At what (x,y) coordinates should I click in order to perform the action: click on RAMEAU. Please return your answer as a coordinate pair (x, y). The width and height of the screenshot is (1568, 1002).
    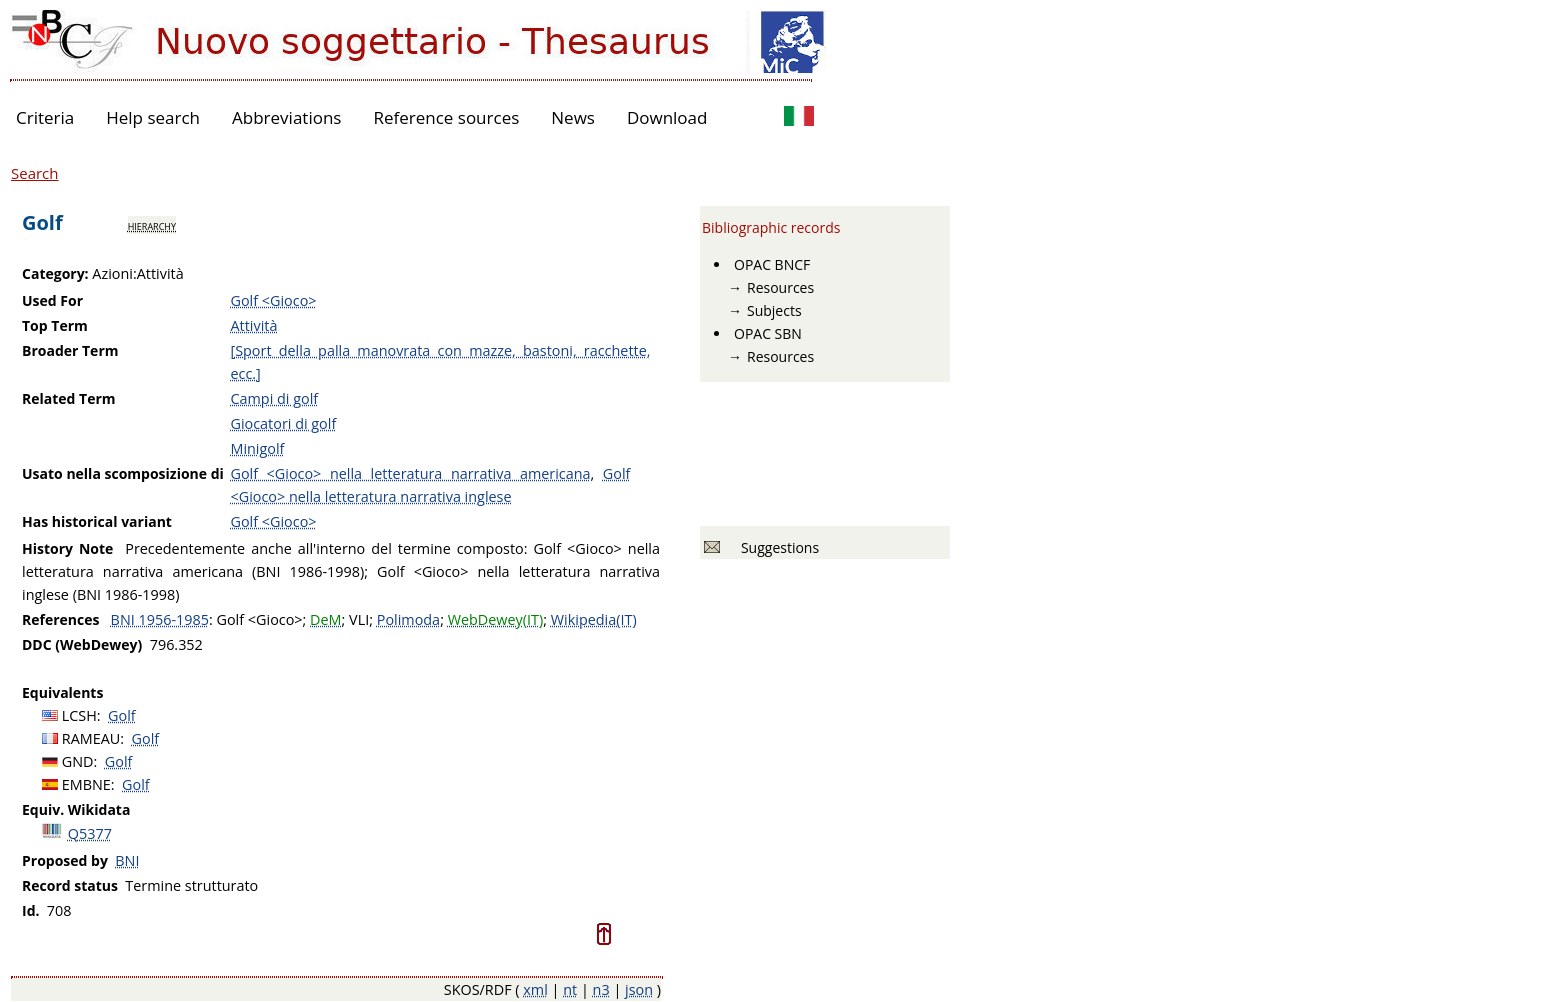
    Looking at the image, I should click on (91, 738).